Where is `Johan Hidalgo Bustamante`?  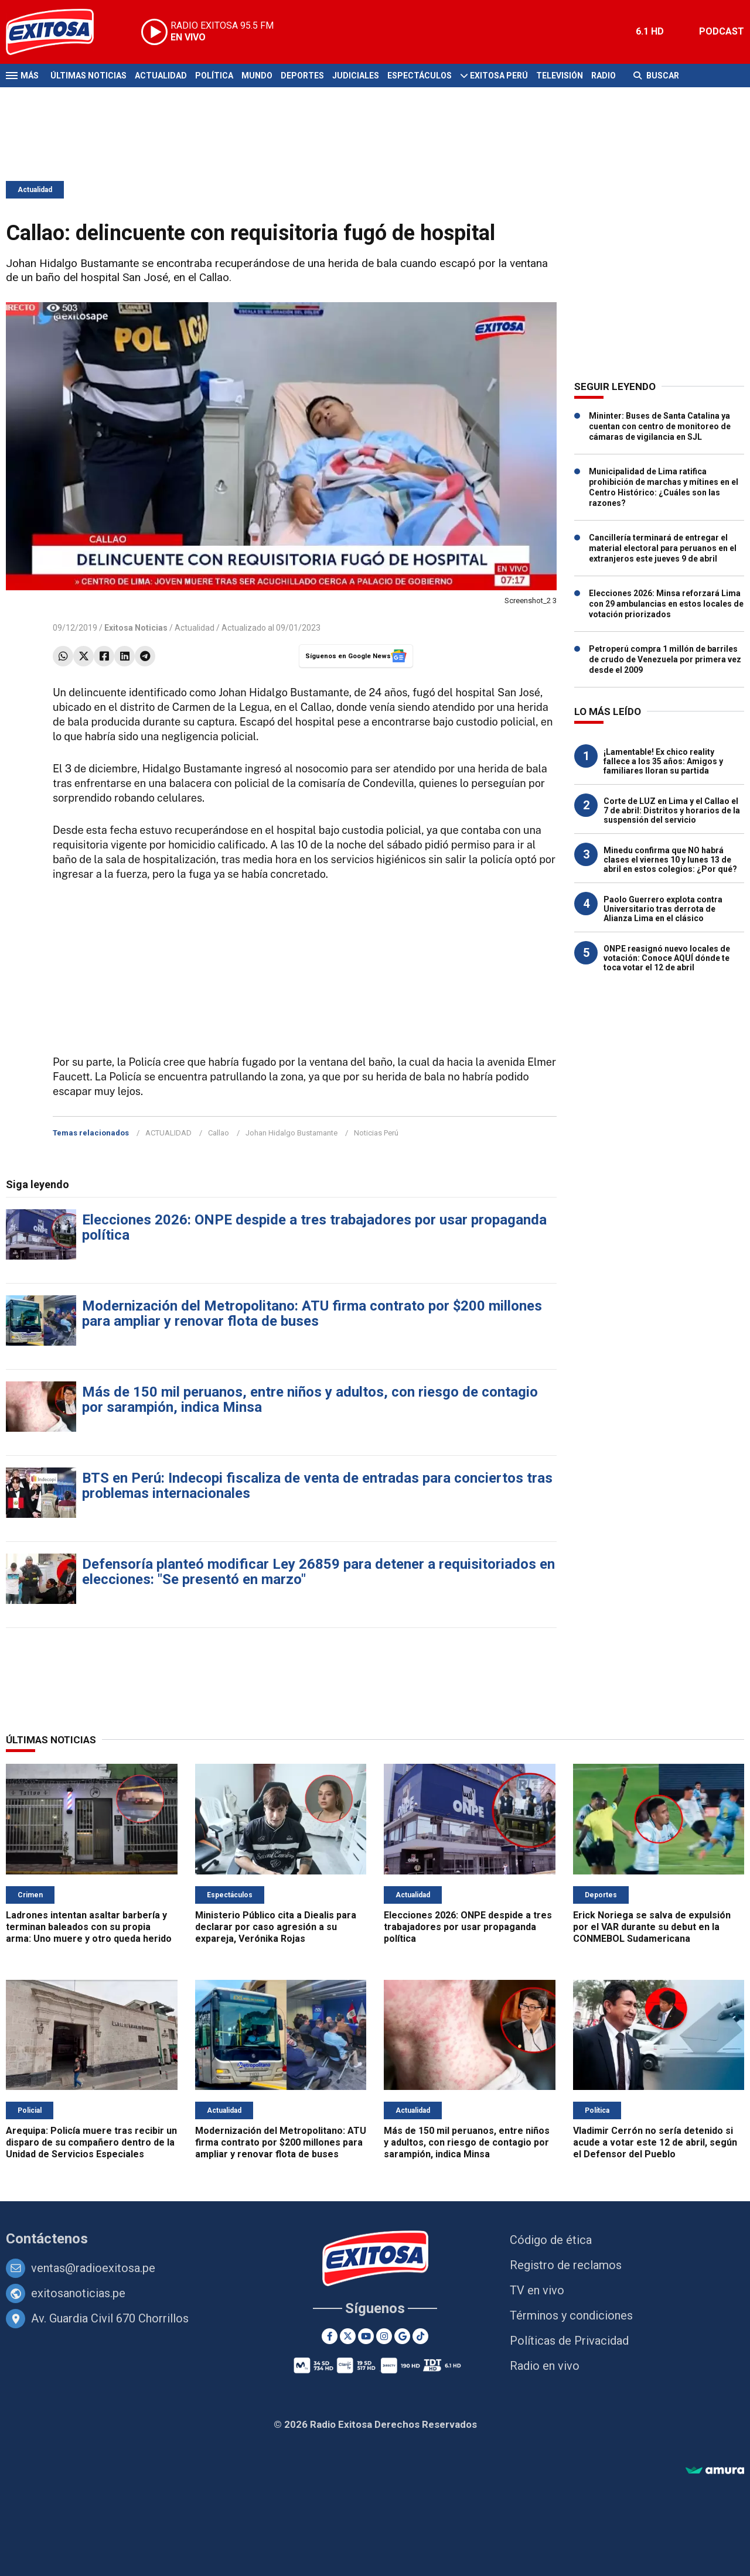 Johan Hidalgo Bustamante is located at coordinates (292, 1132).